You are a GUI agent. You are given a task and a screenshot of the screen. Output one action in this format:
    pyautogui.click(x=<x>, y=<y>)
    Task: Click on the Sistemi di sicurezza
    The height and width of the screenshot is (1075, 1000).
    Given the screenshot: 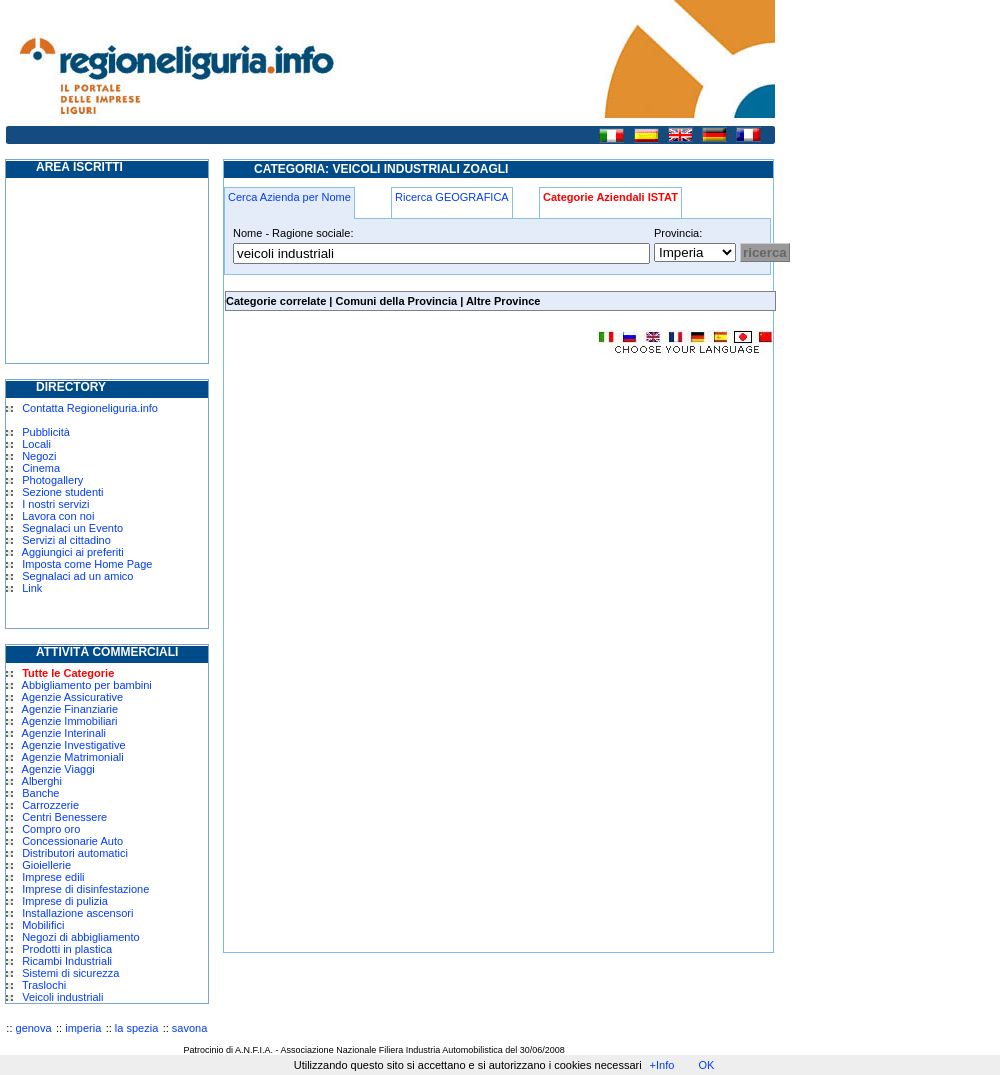 What is the action you would take?
    pyautogui.click(x=70, y=973)
    